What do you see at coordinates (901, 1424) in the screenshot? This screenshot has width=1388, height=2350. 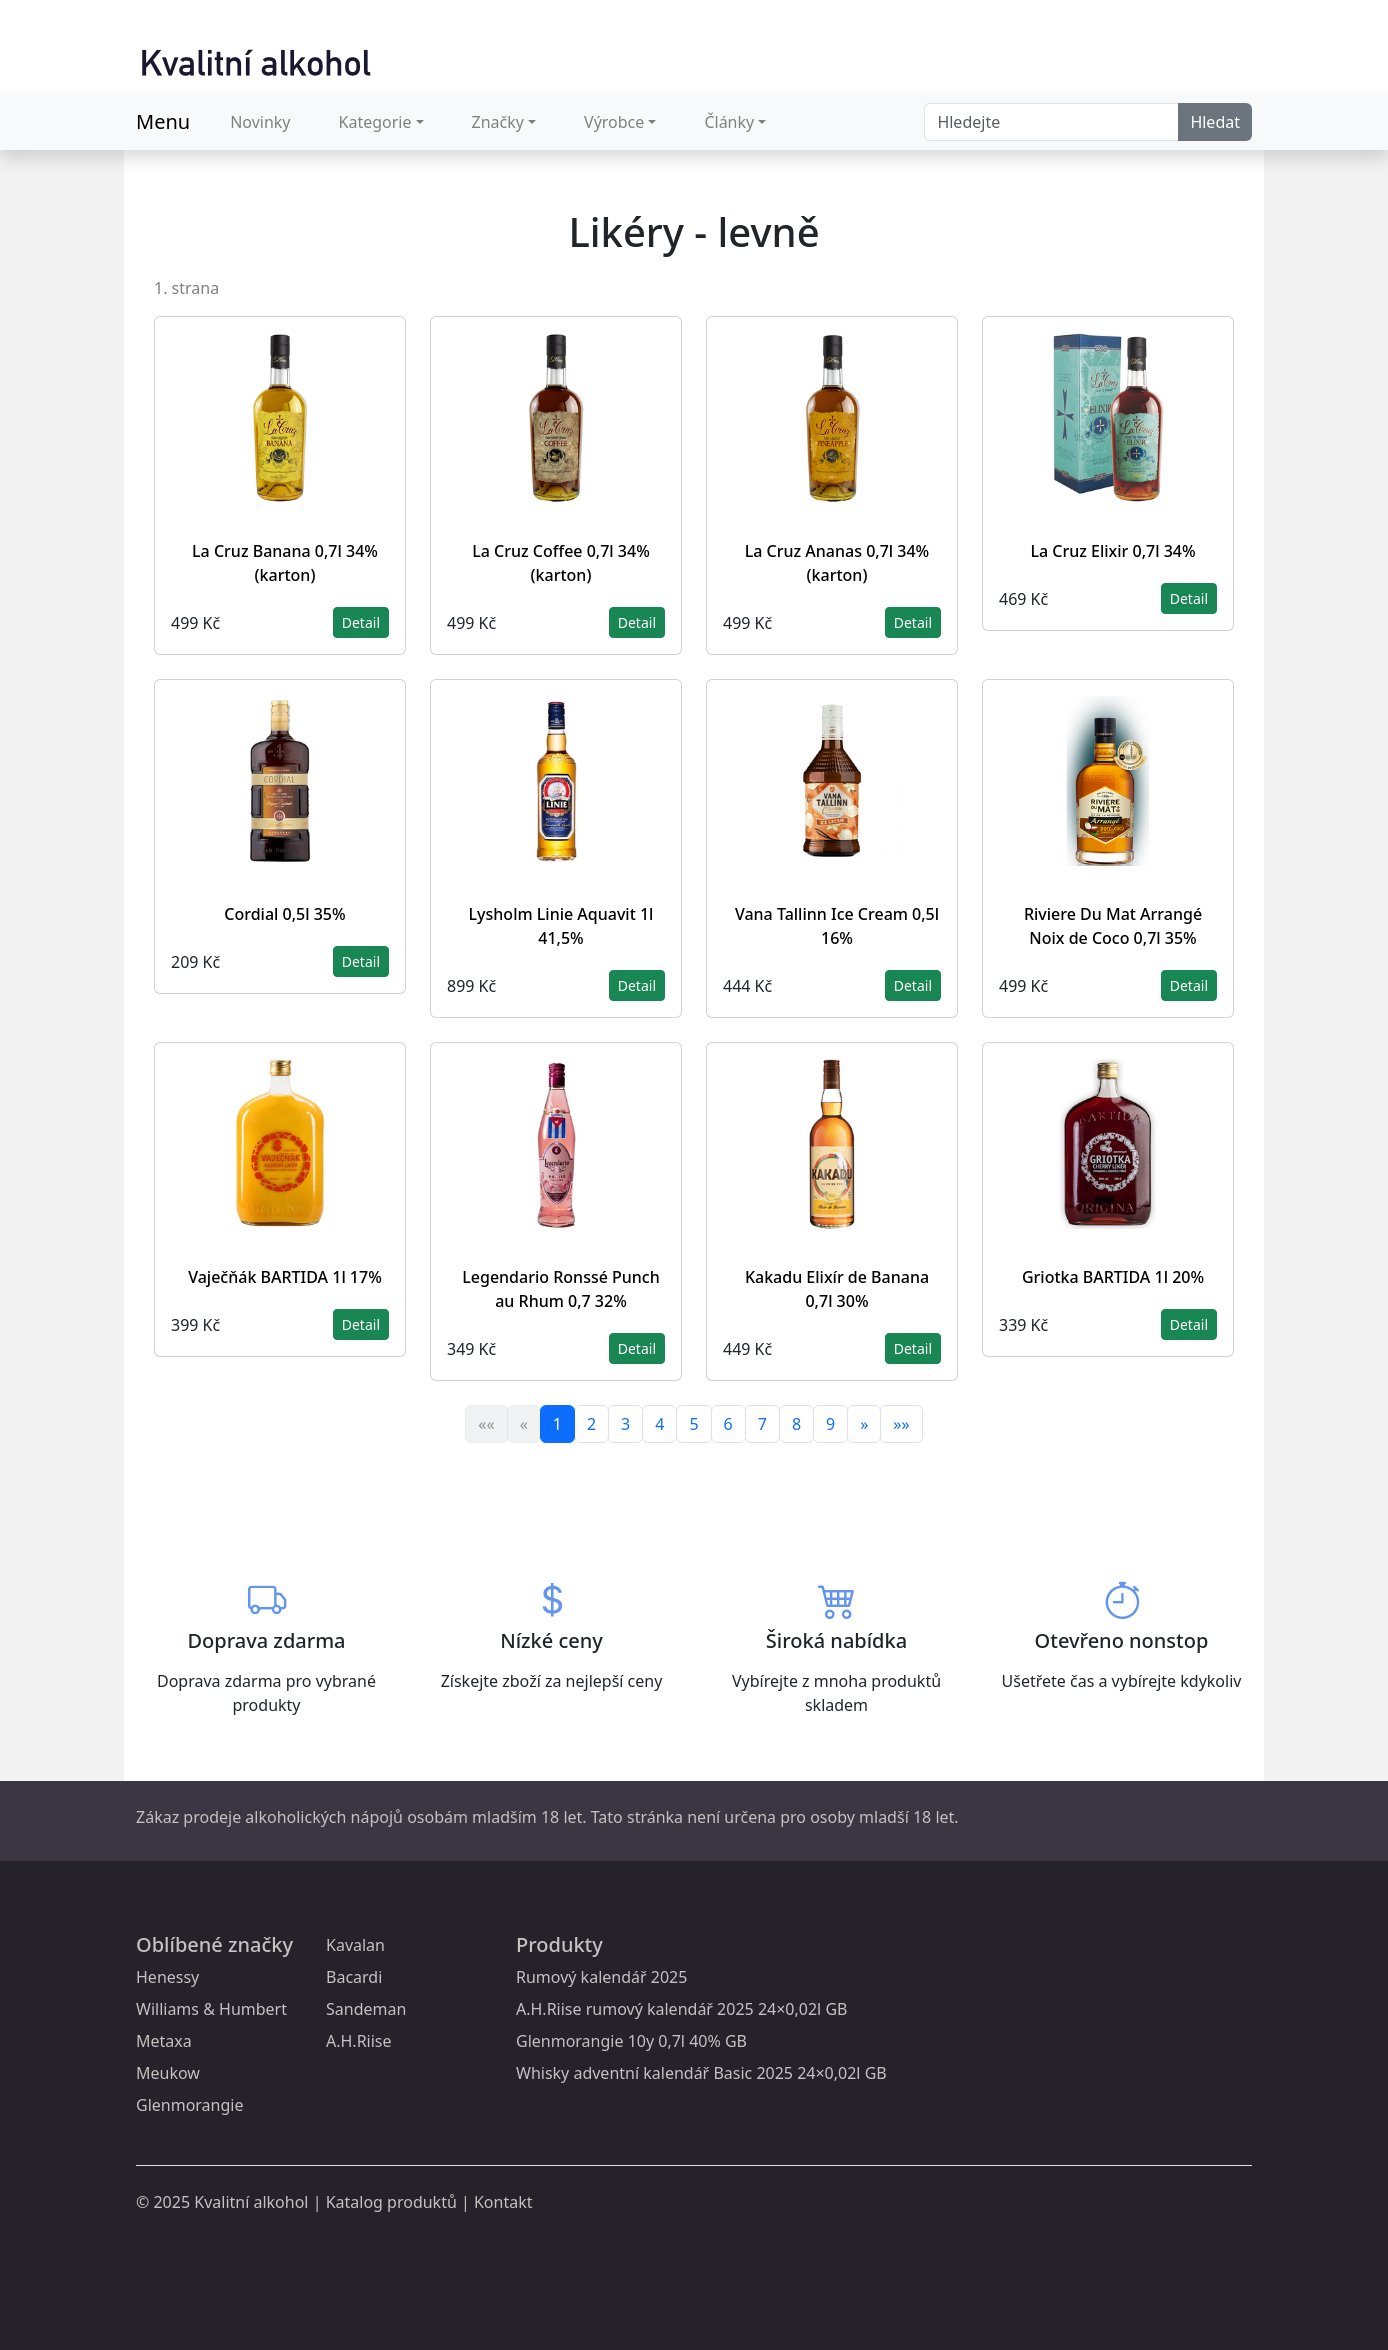 I see `»»` at bounding box center [901, 1424].